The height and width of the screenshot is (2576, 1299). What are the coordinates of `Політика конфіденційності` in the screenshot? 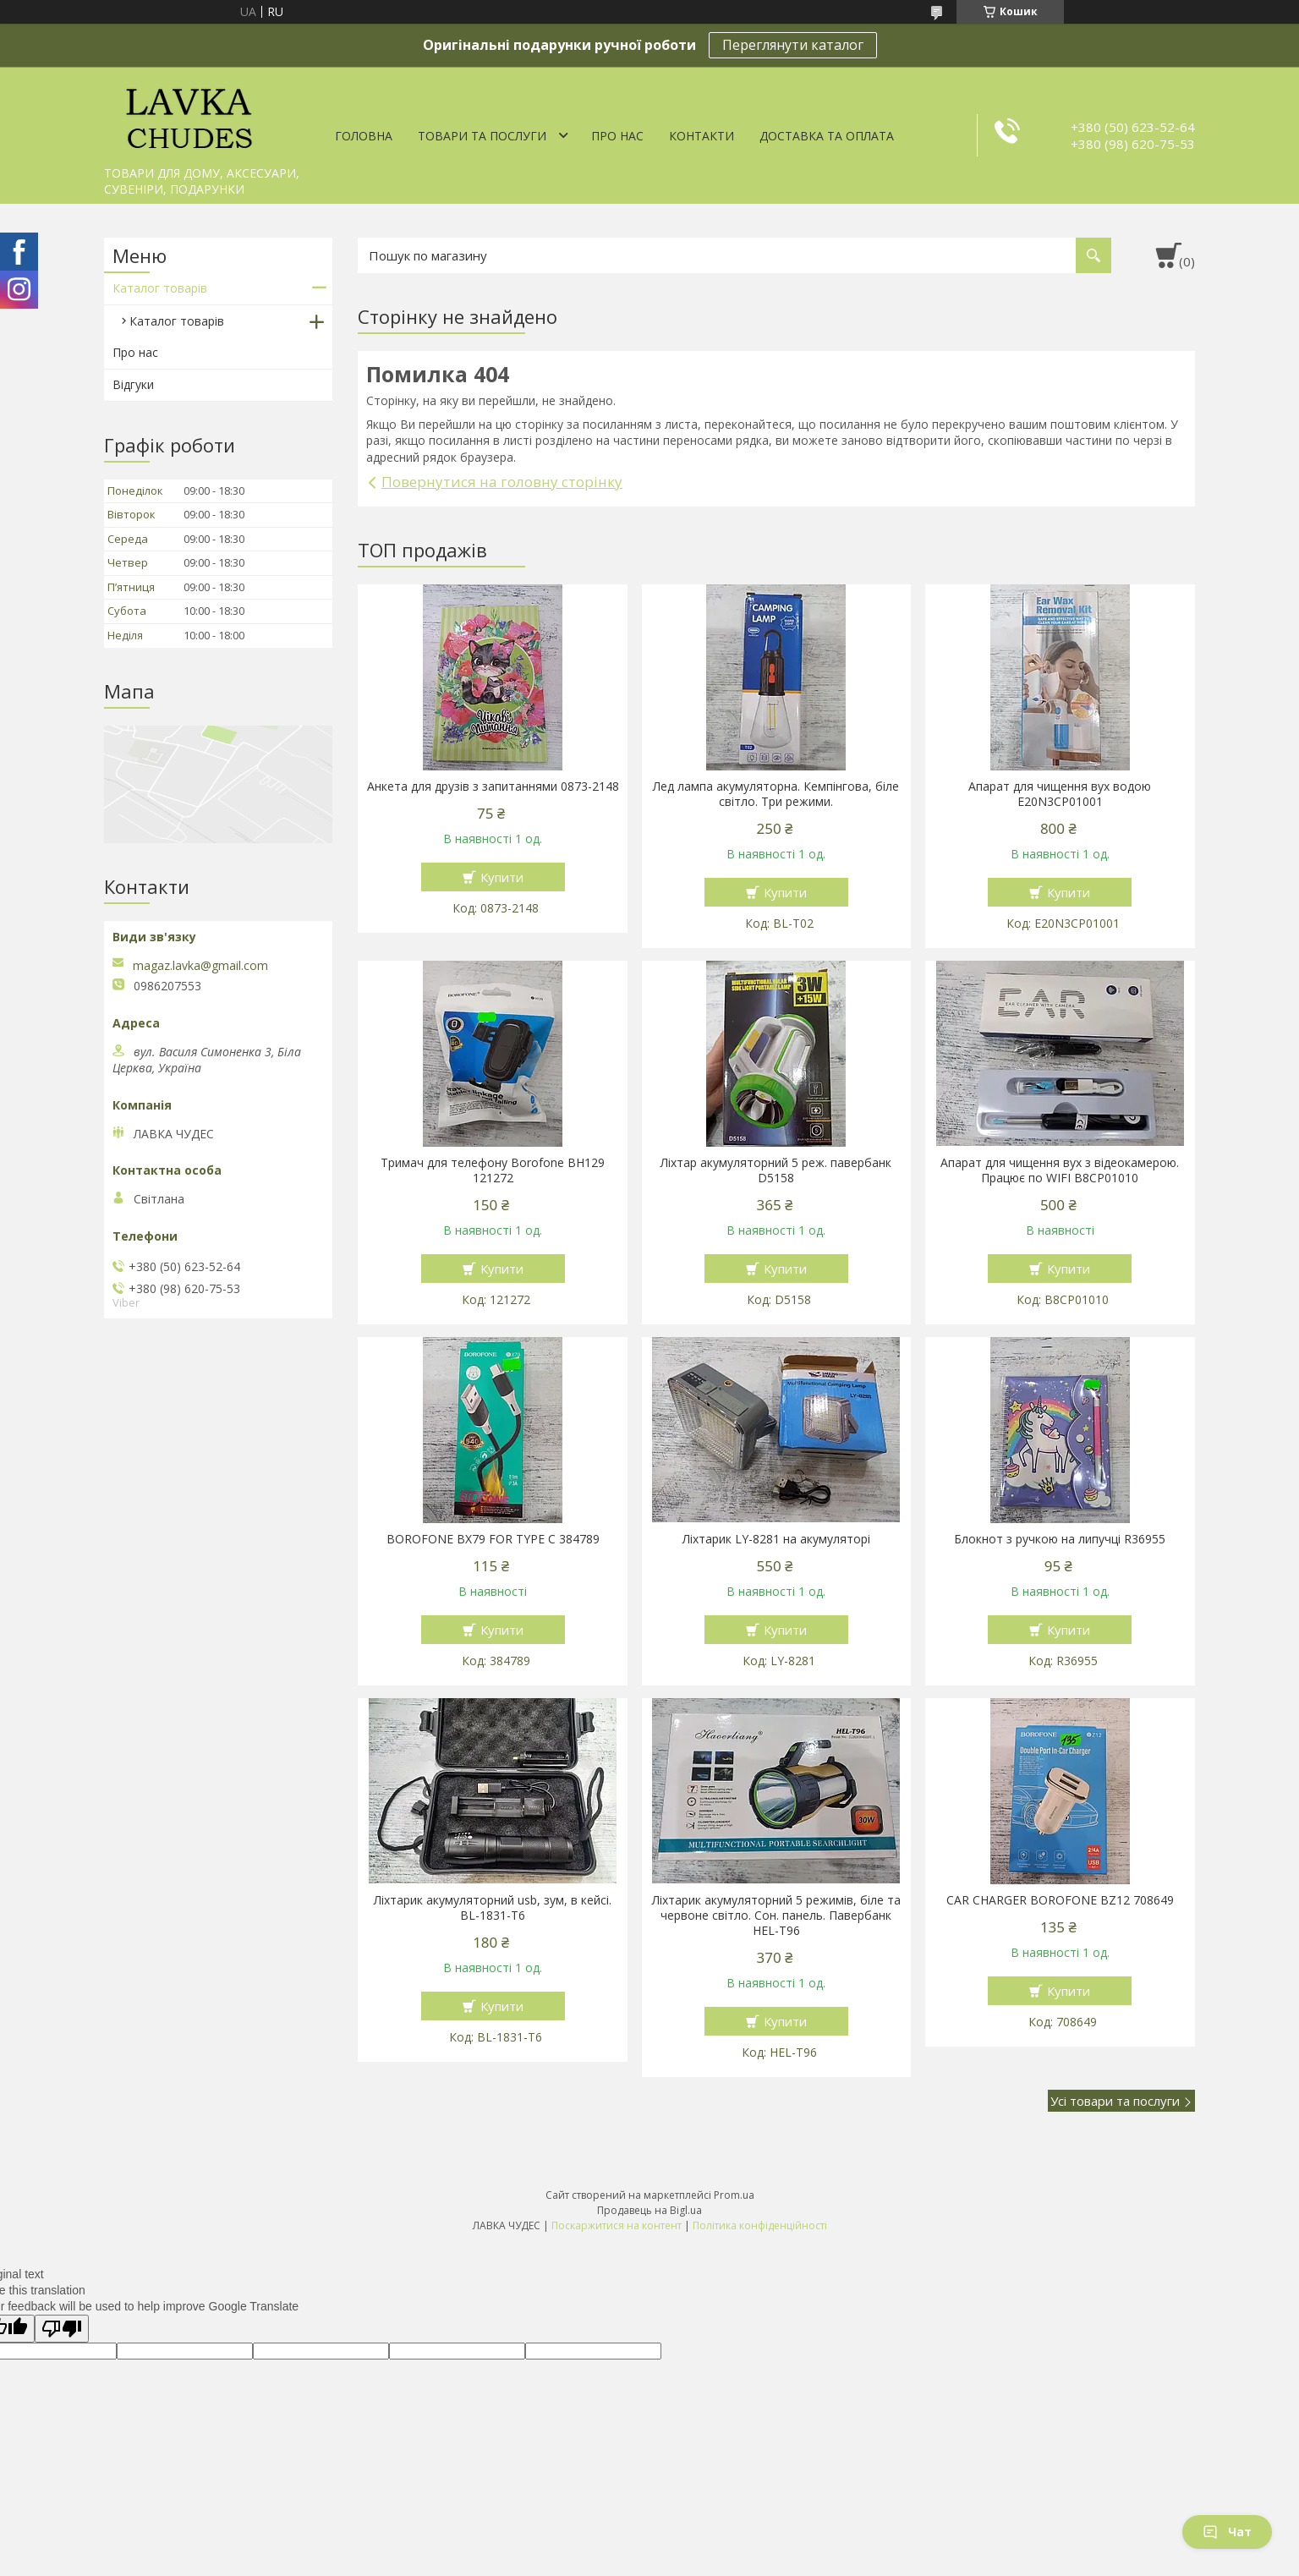 It's located at (760, 2225).